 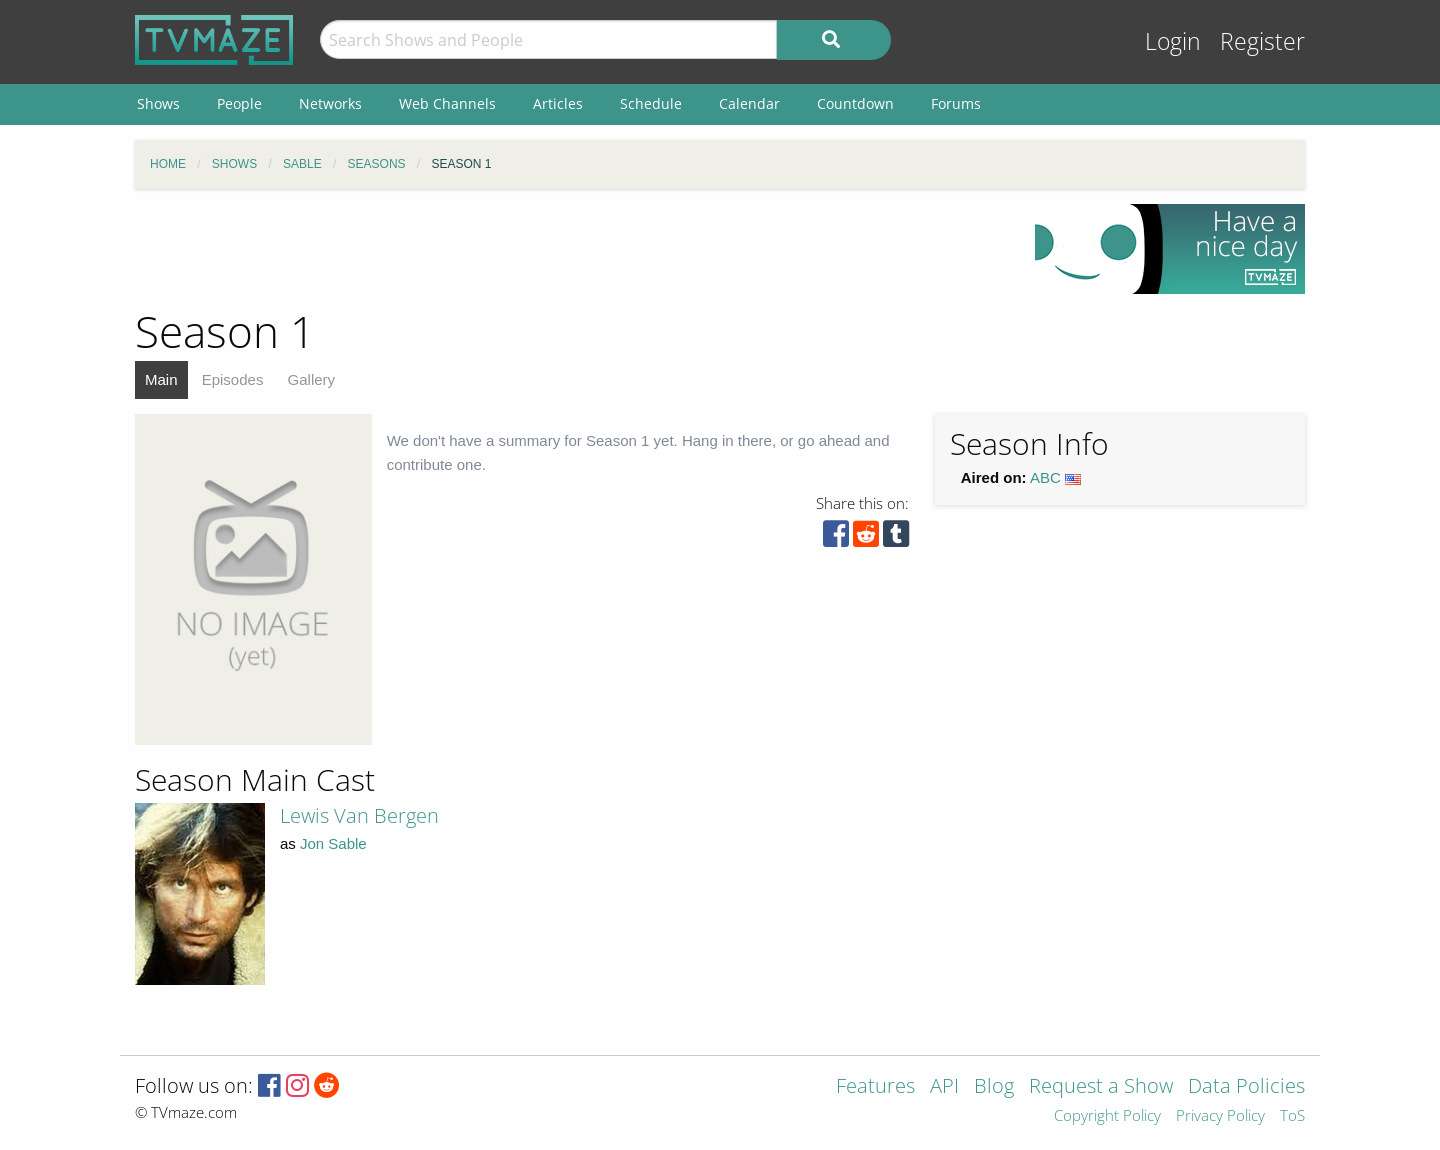 I want to click on [Advertisement], so click(x=570, y=249).